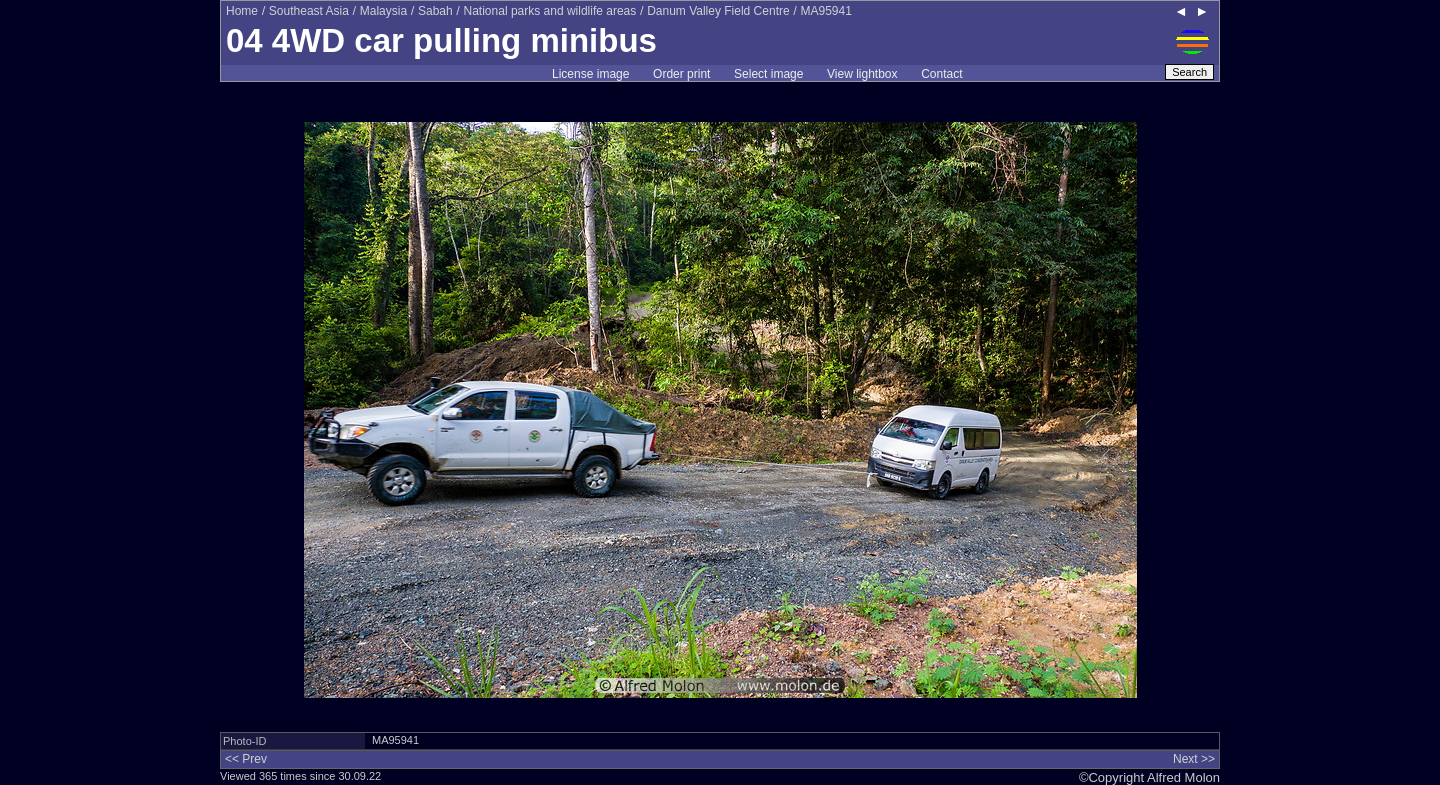 The width and height of the screenshot is (1440, 785). What do you see at coordinates (246, 759) in the screenshot?
I see `<< Prev` at bounding box center [246, 759].